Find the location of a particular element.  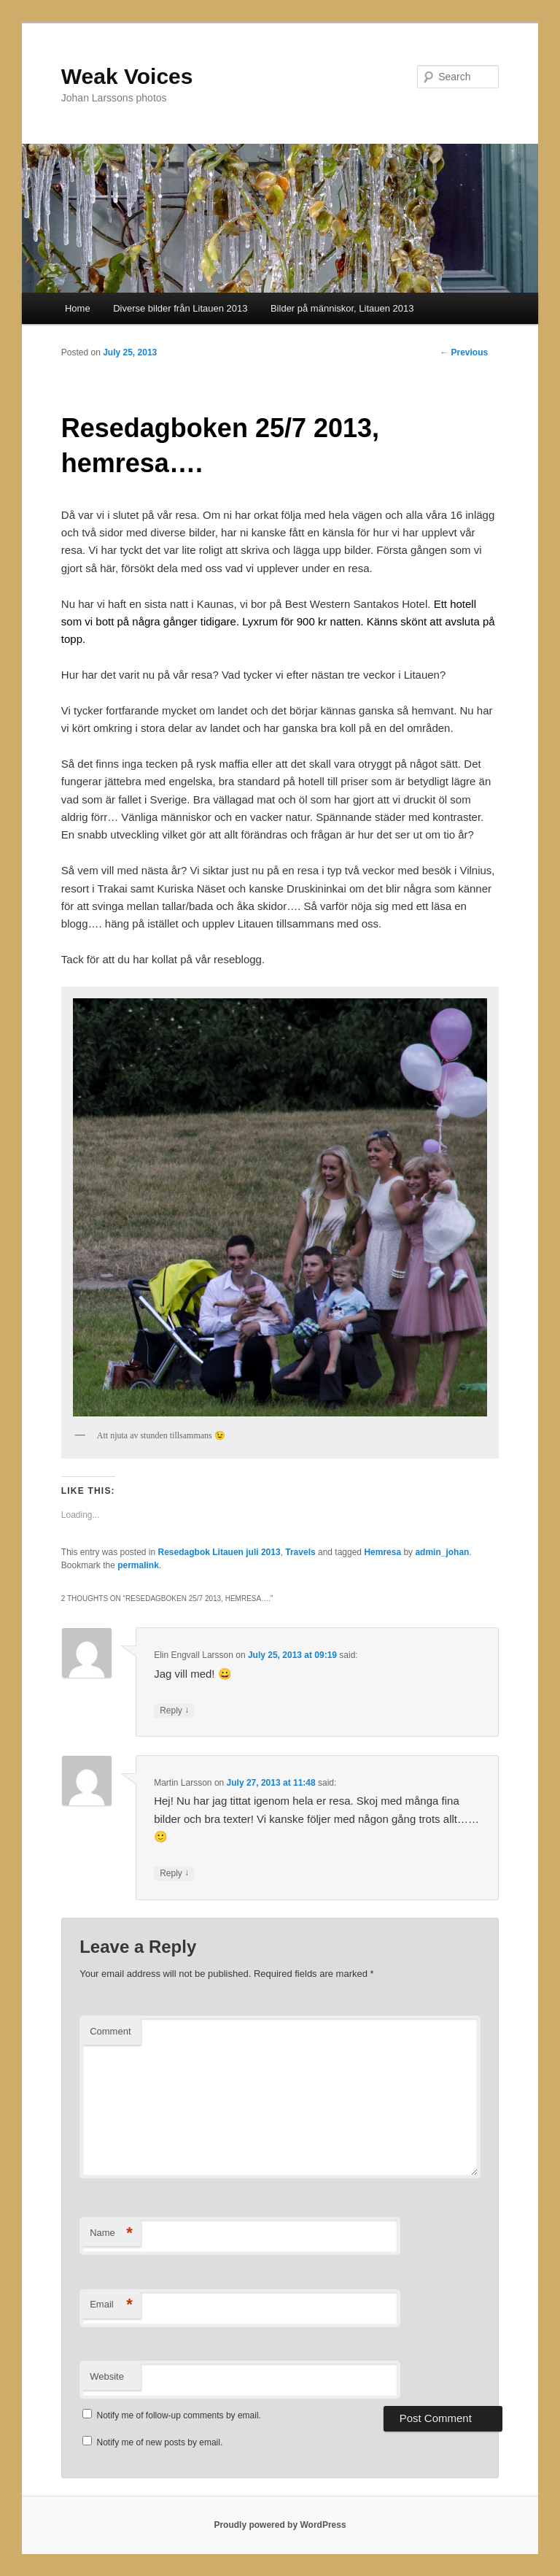

Bilder på människor, Litauen 2013 is located at coordinates (342, 308).